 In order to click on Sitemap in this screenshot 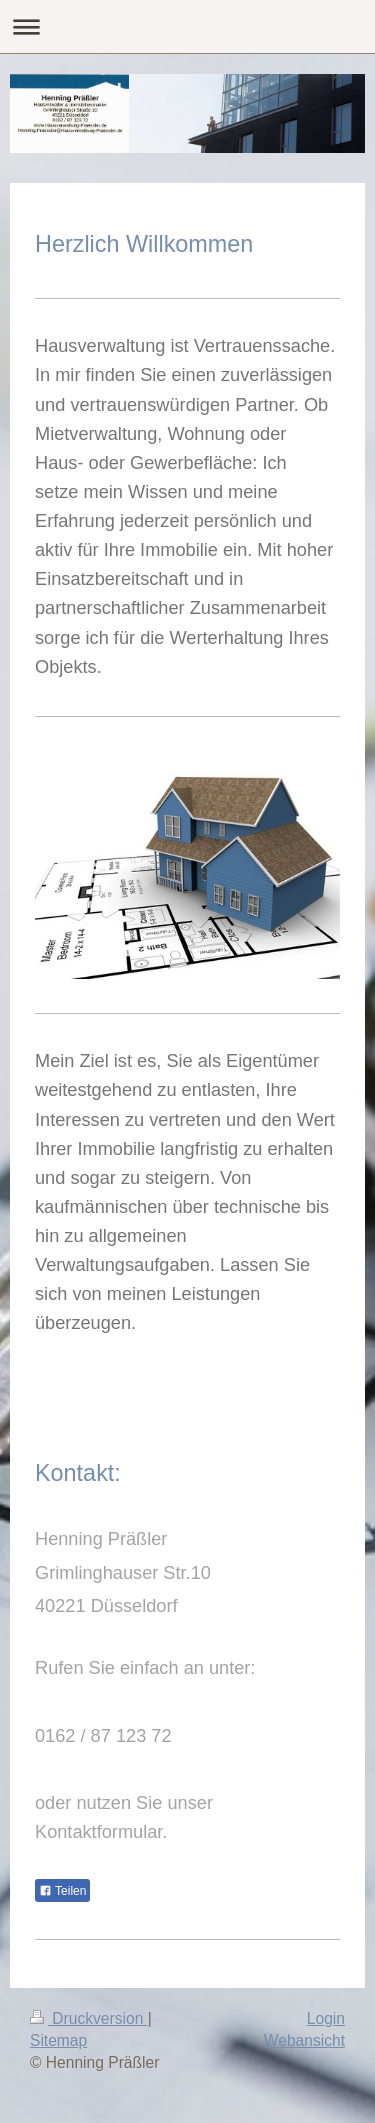, I will do `click(58, 2040)`.